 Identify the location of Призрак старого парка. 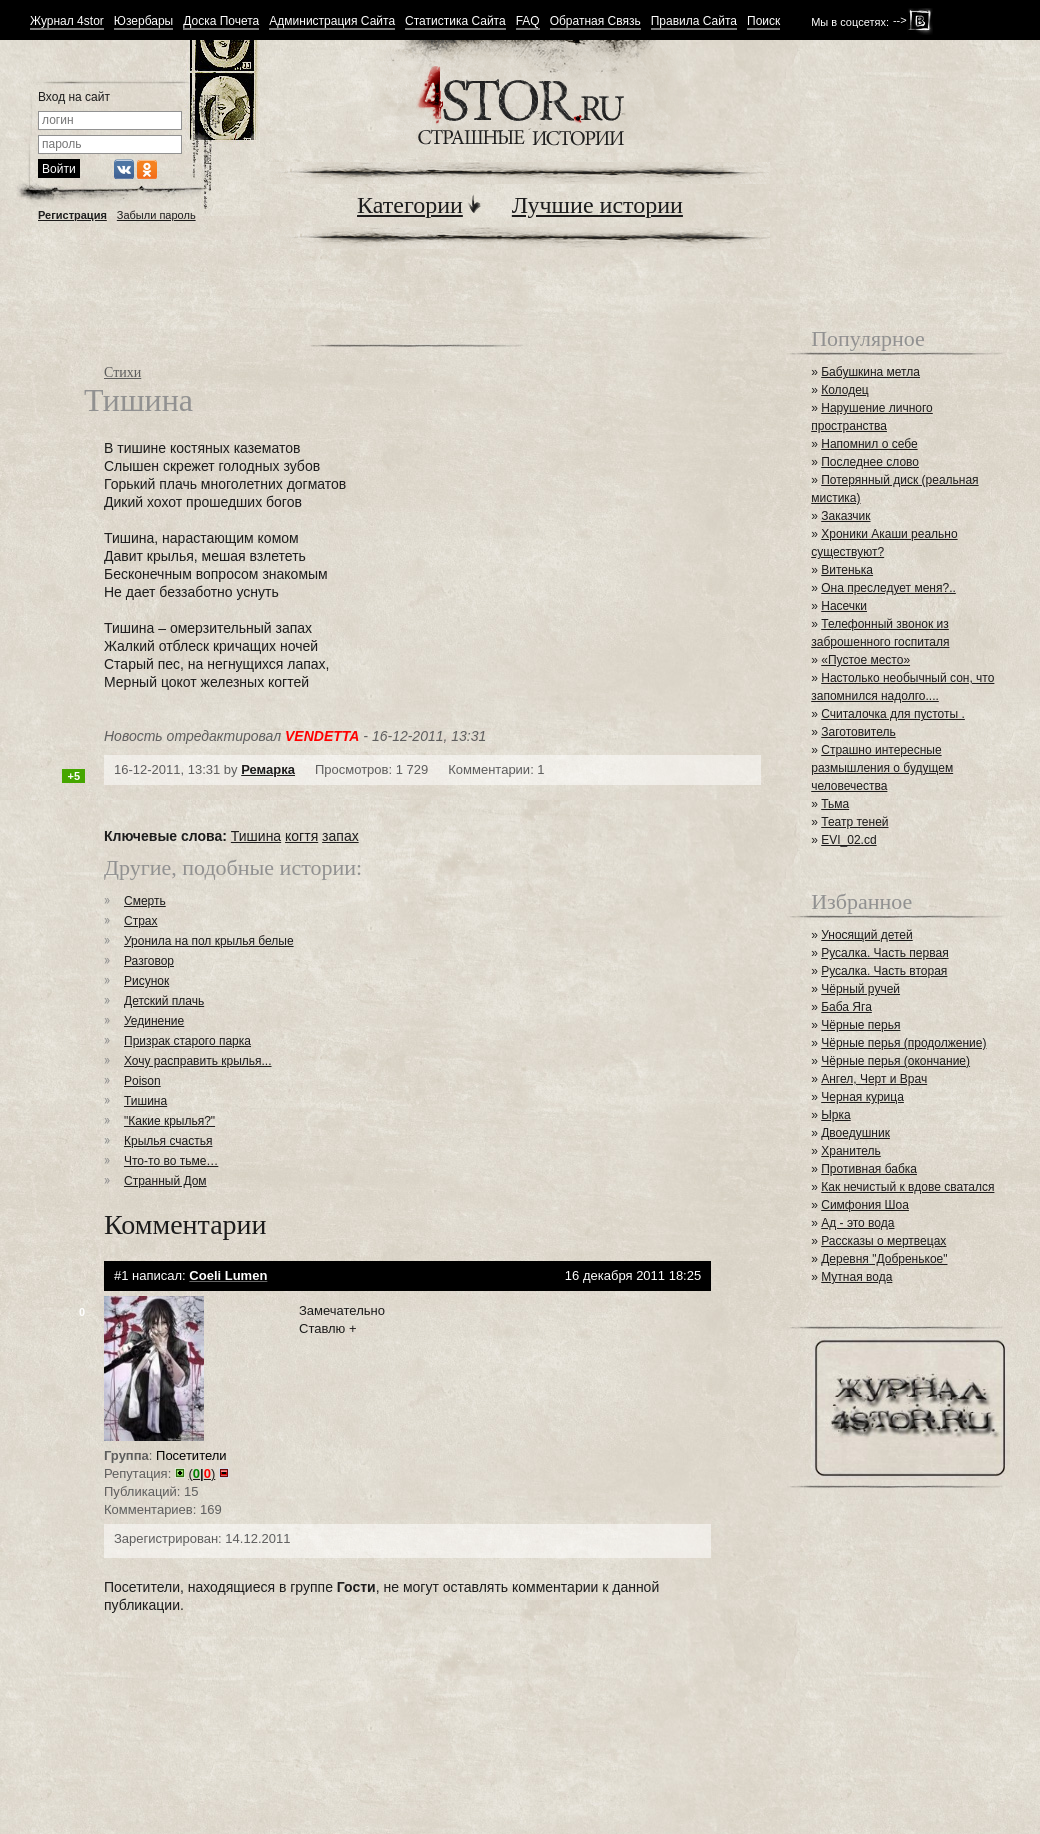
(187, 1041).